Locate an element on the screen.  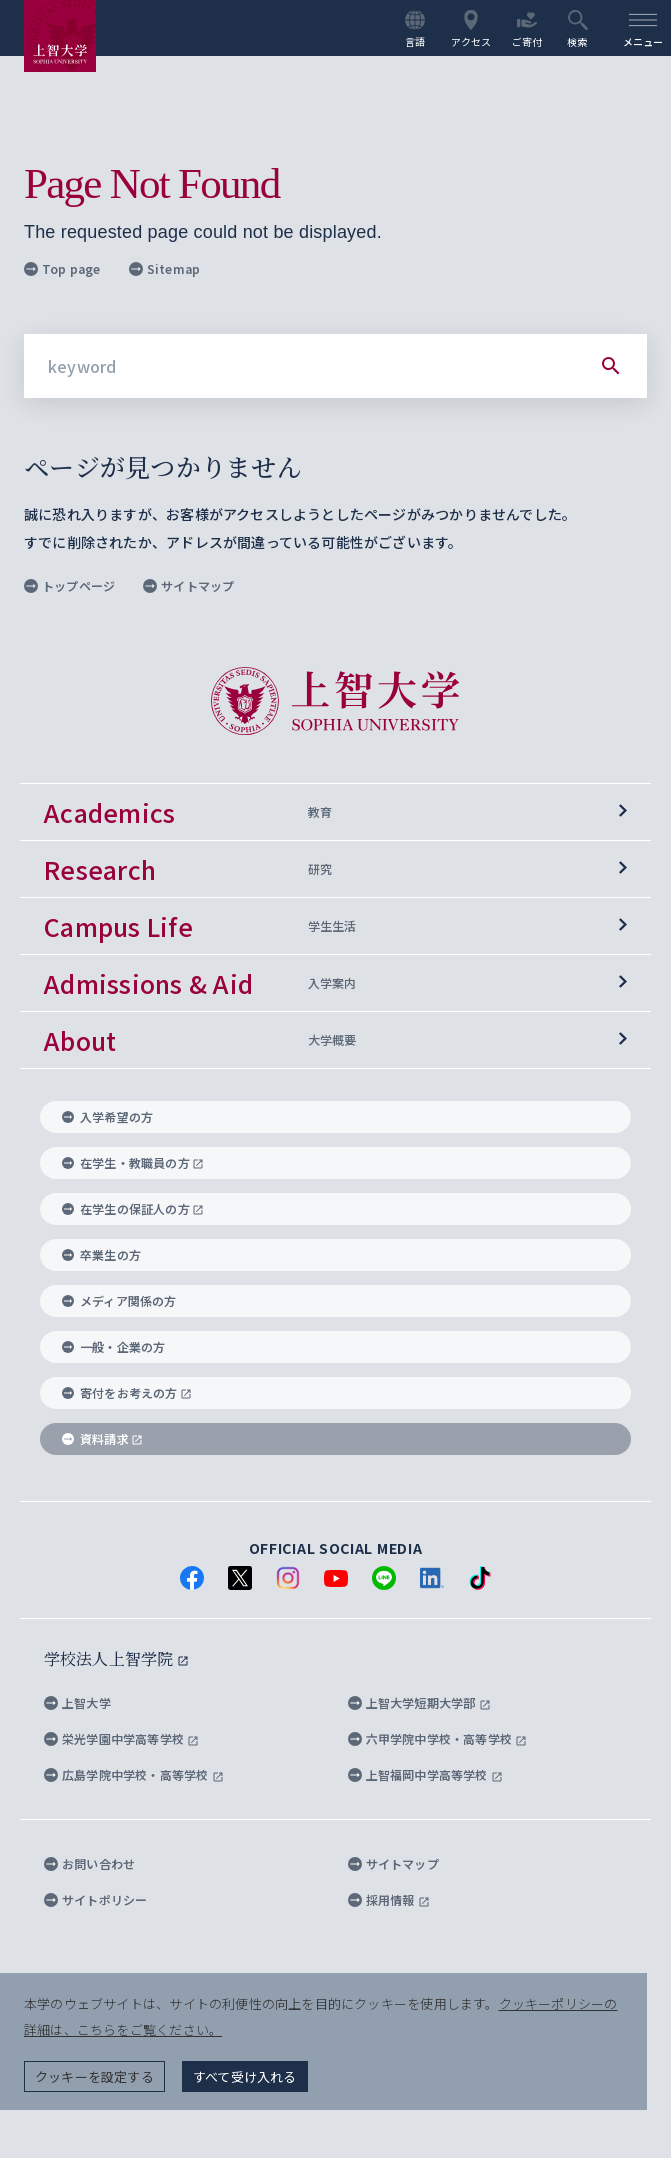
お問い合わせ is located at coordinates (89, 1863).